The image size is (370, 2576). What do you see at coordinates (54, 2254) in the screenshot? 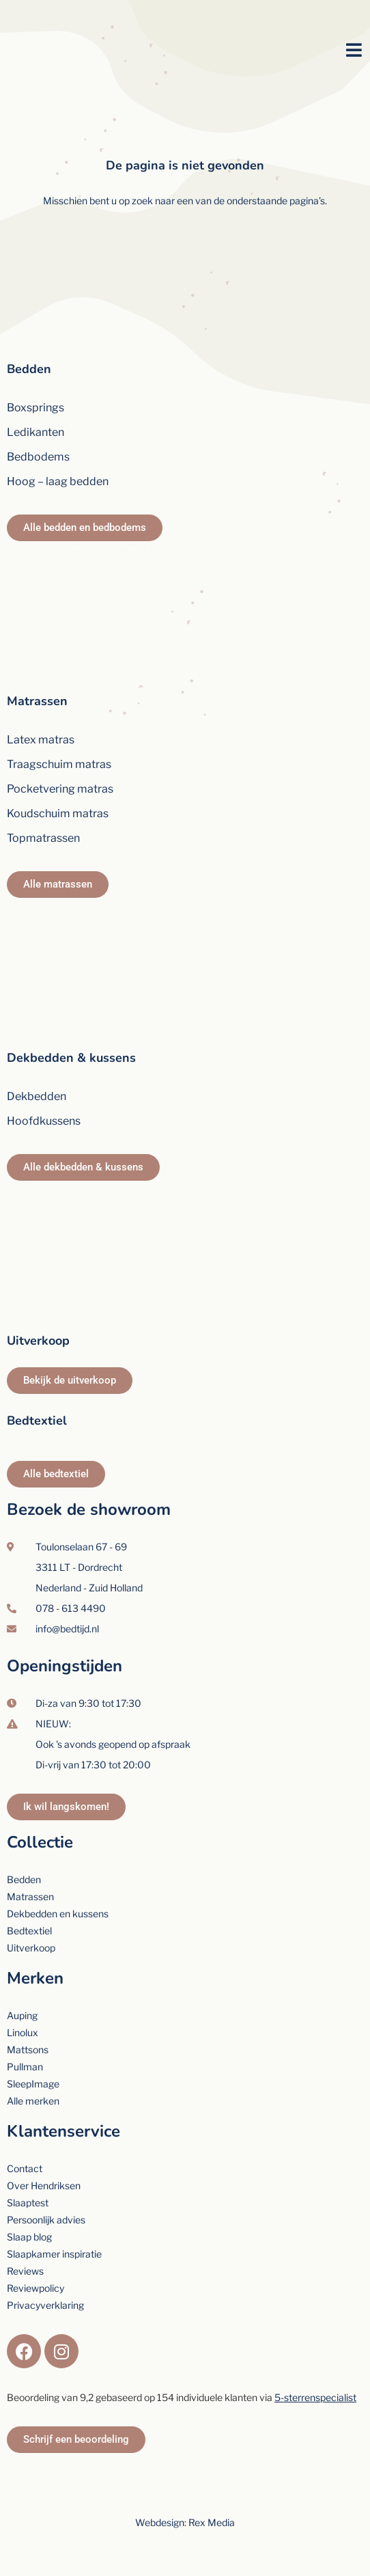
I see `Slaapkamer inspiratie` at bounding box center [54, 2254].